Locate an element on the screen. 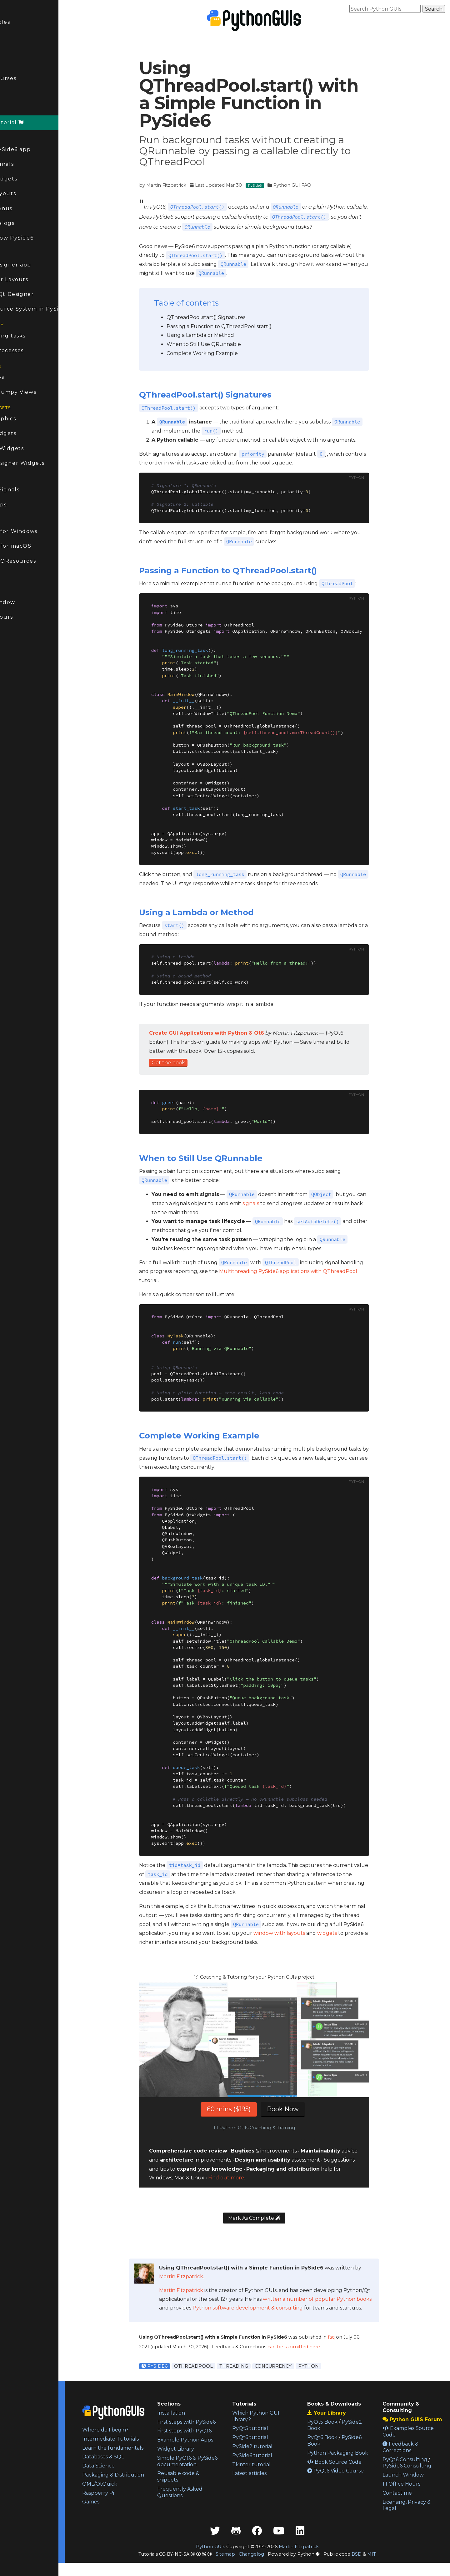 The width and height of the screenshot is (450, 2576). Sitemap is located at coordinates (243, 2567).